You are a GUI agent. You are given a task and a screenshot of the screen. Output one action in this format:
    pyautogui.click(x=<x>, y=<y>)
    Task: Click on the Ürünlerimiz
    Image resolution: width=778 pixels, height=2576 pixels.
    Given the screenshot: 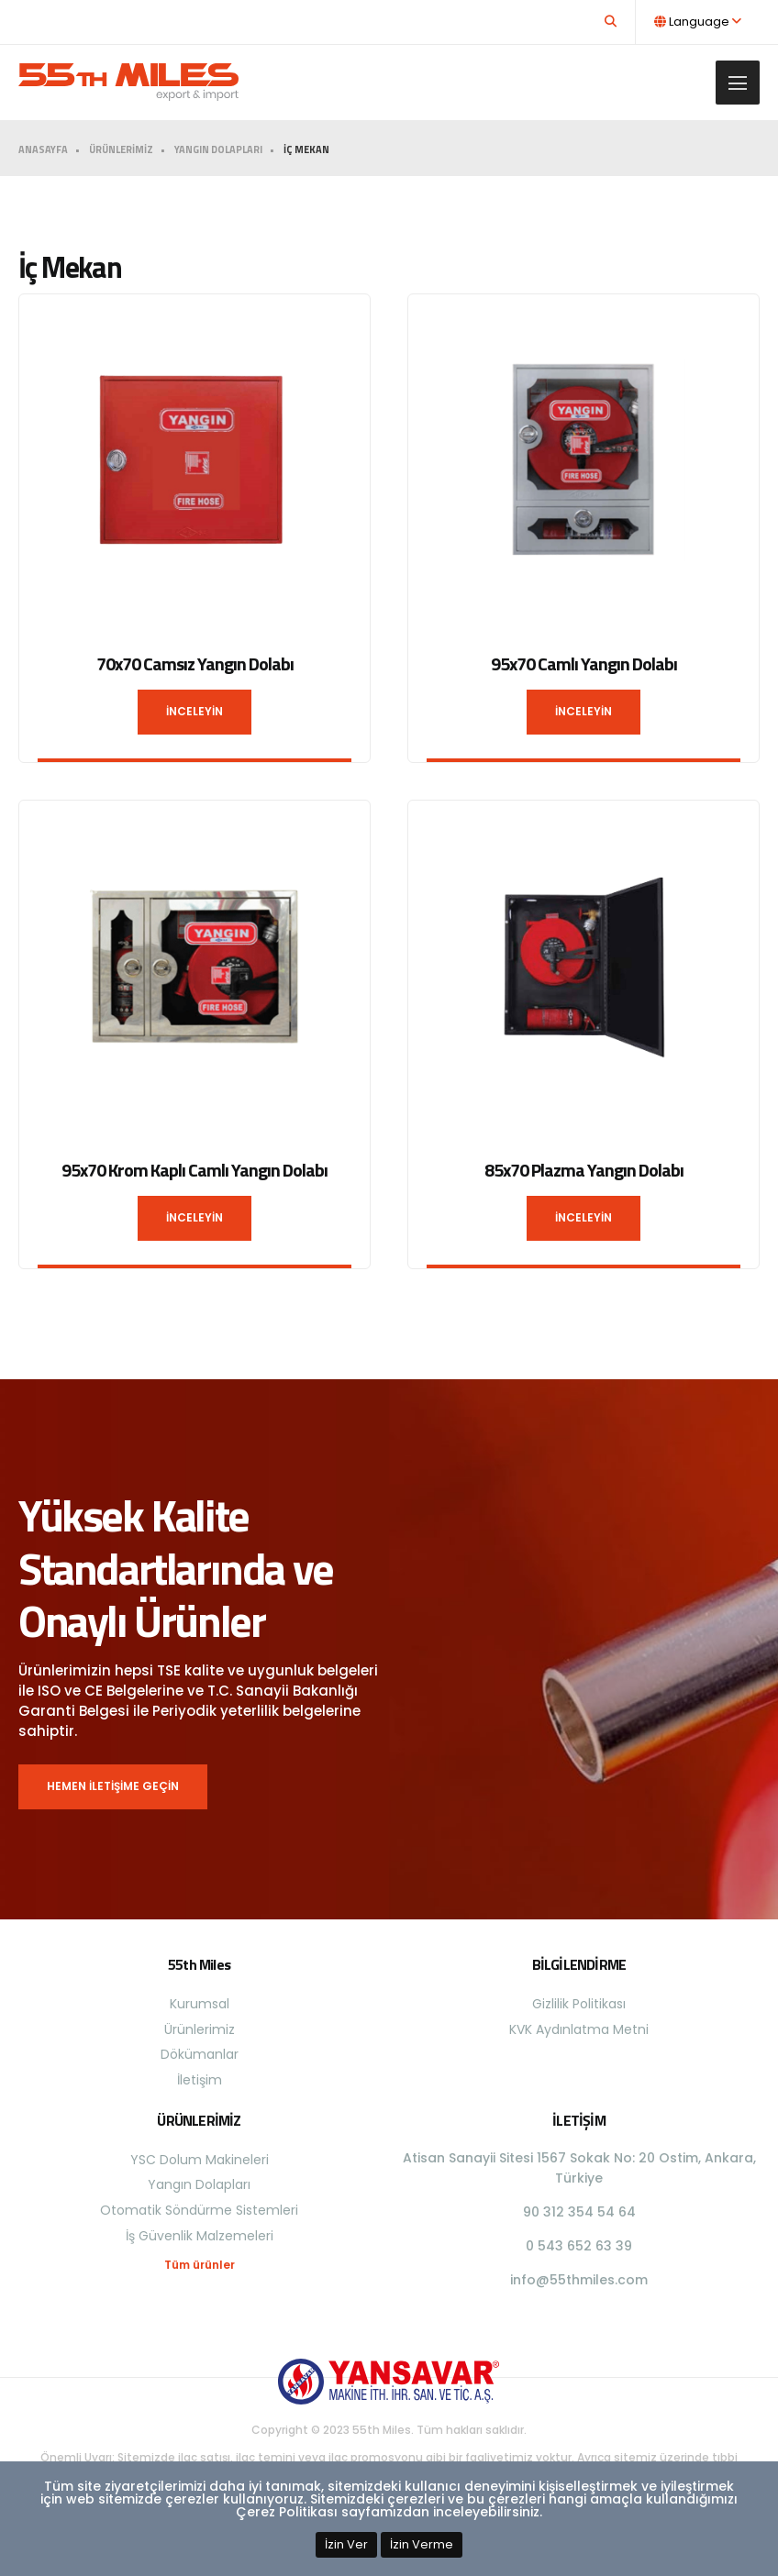 What is the action you would take?
    pyautogui.click(x=199, y=2029)
    